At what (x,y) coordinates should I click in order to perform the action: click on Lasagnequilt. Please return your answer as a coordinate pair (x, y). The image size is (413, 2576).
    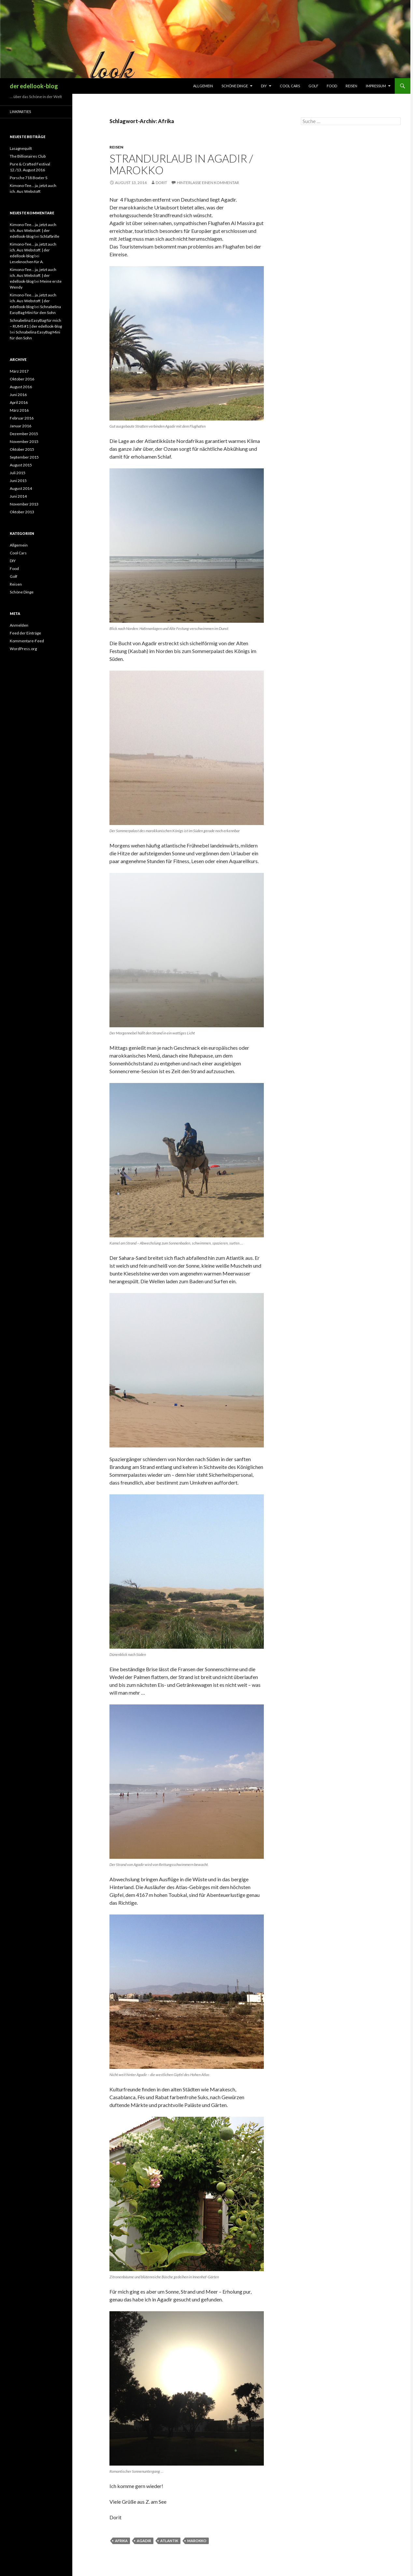
    Looking at the image, I should click on (21, 148).